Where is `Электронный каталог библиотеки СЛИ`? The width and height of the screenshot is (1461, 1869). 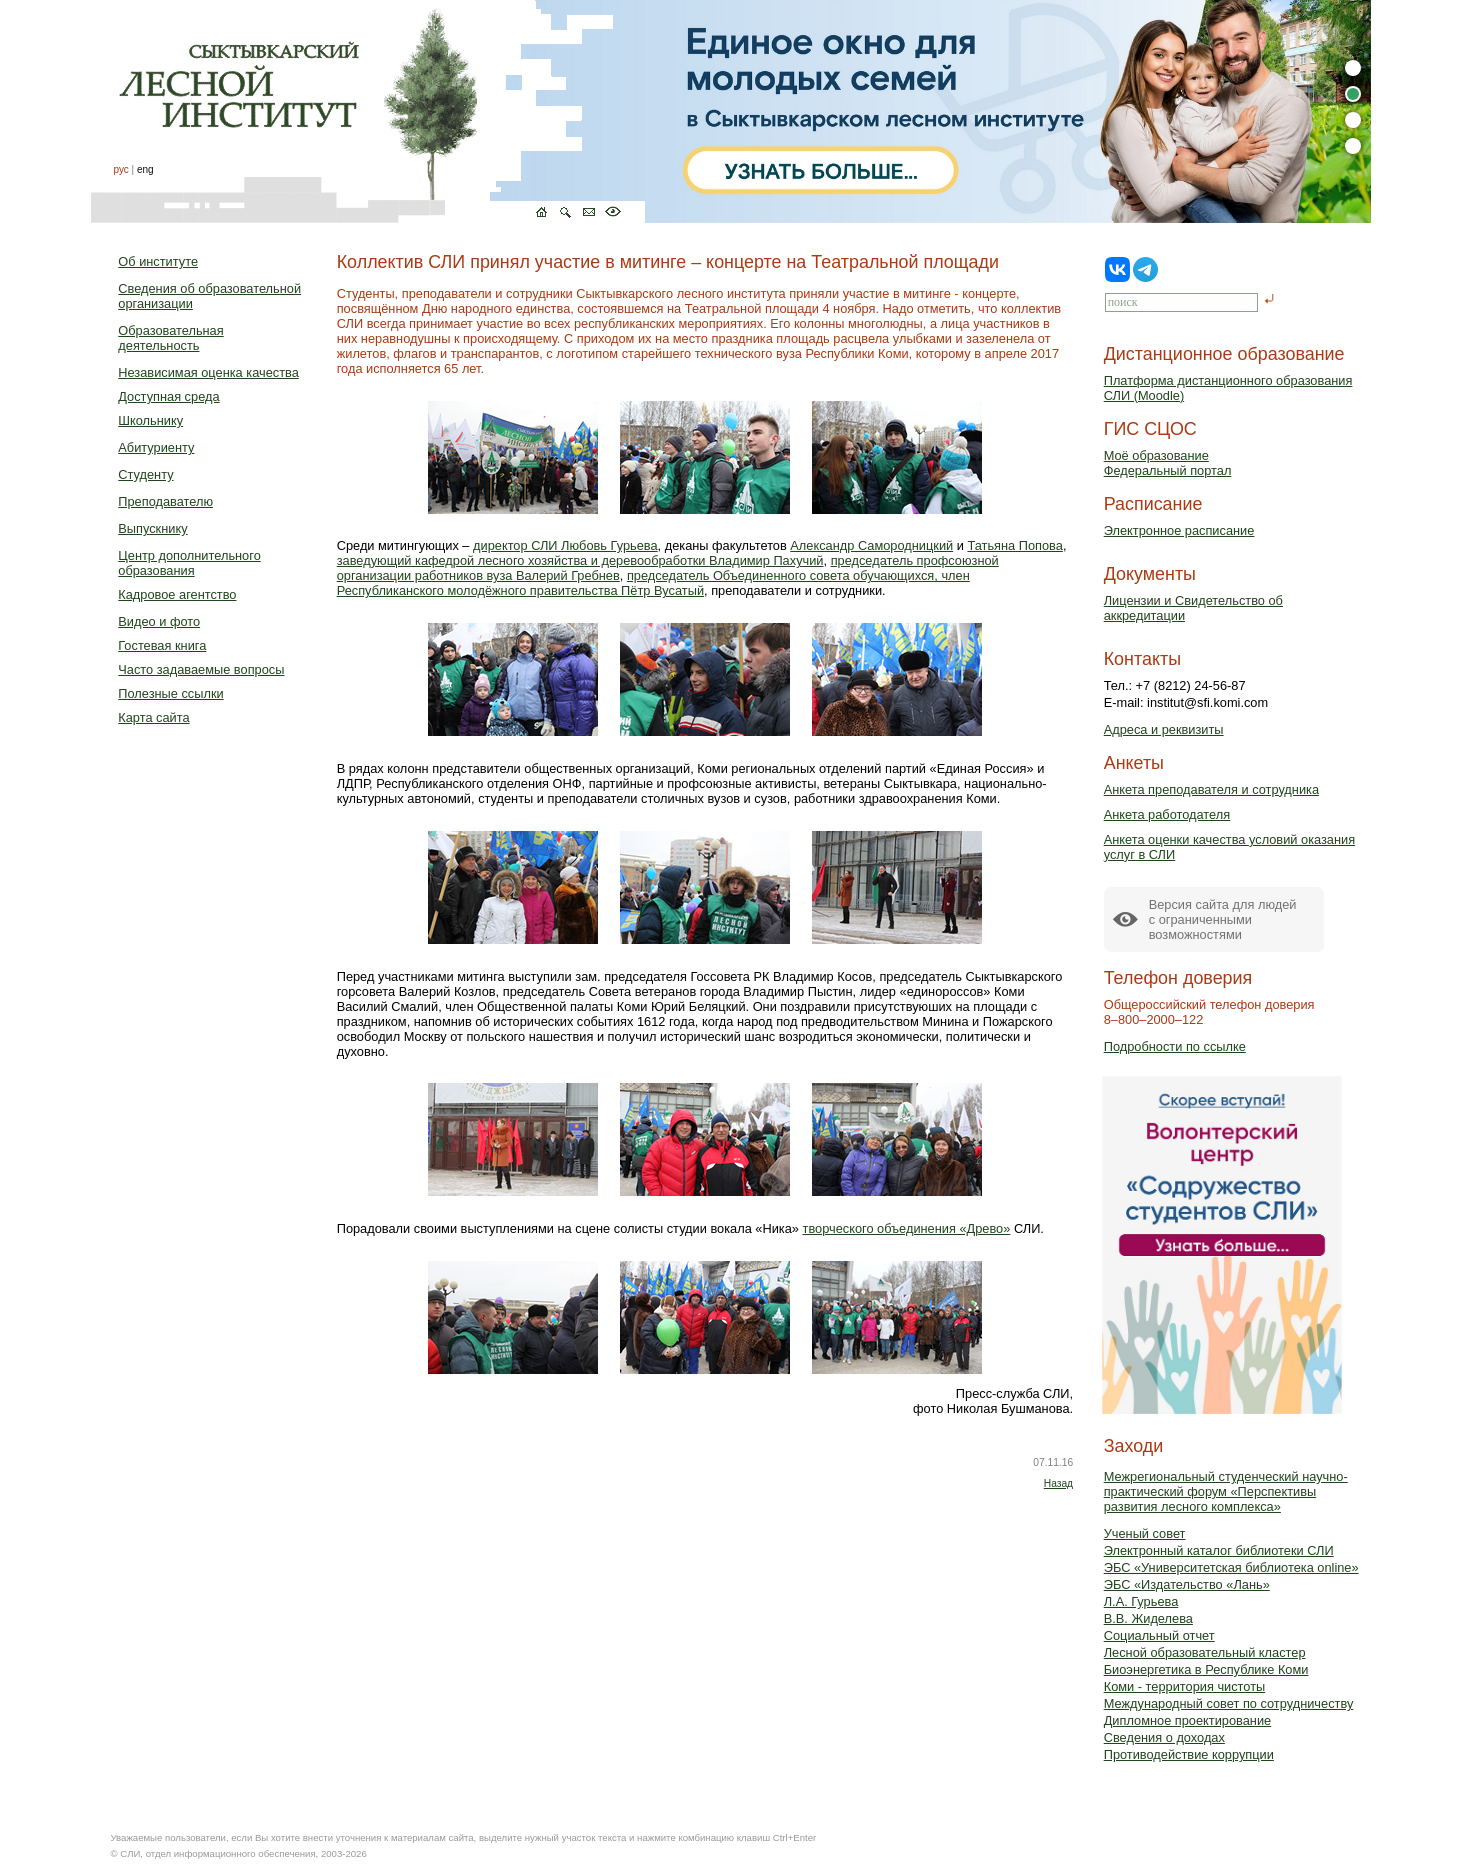
Электронный каталог библиотеки СЛИ is located at coordinates (1219, 1550).